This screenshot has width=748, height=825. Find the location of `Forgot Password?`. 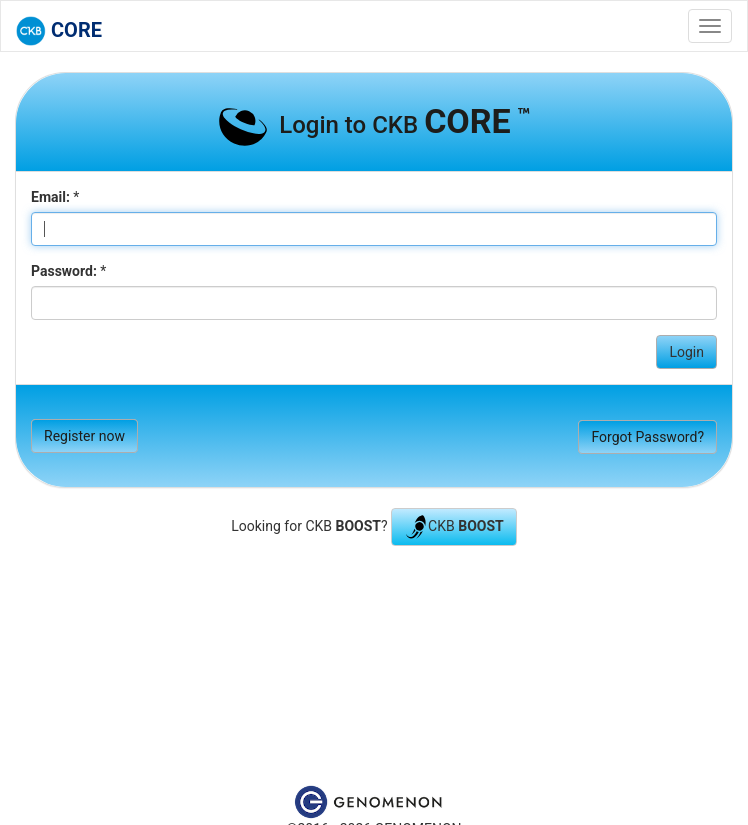

Forgot Password? is located at coordinates (647, 437).